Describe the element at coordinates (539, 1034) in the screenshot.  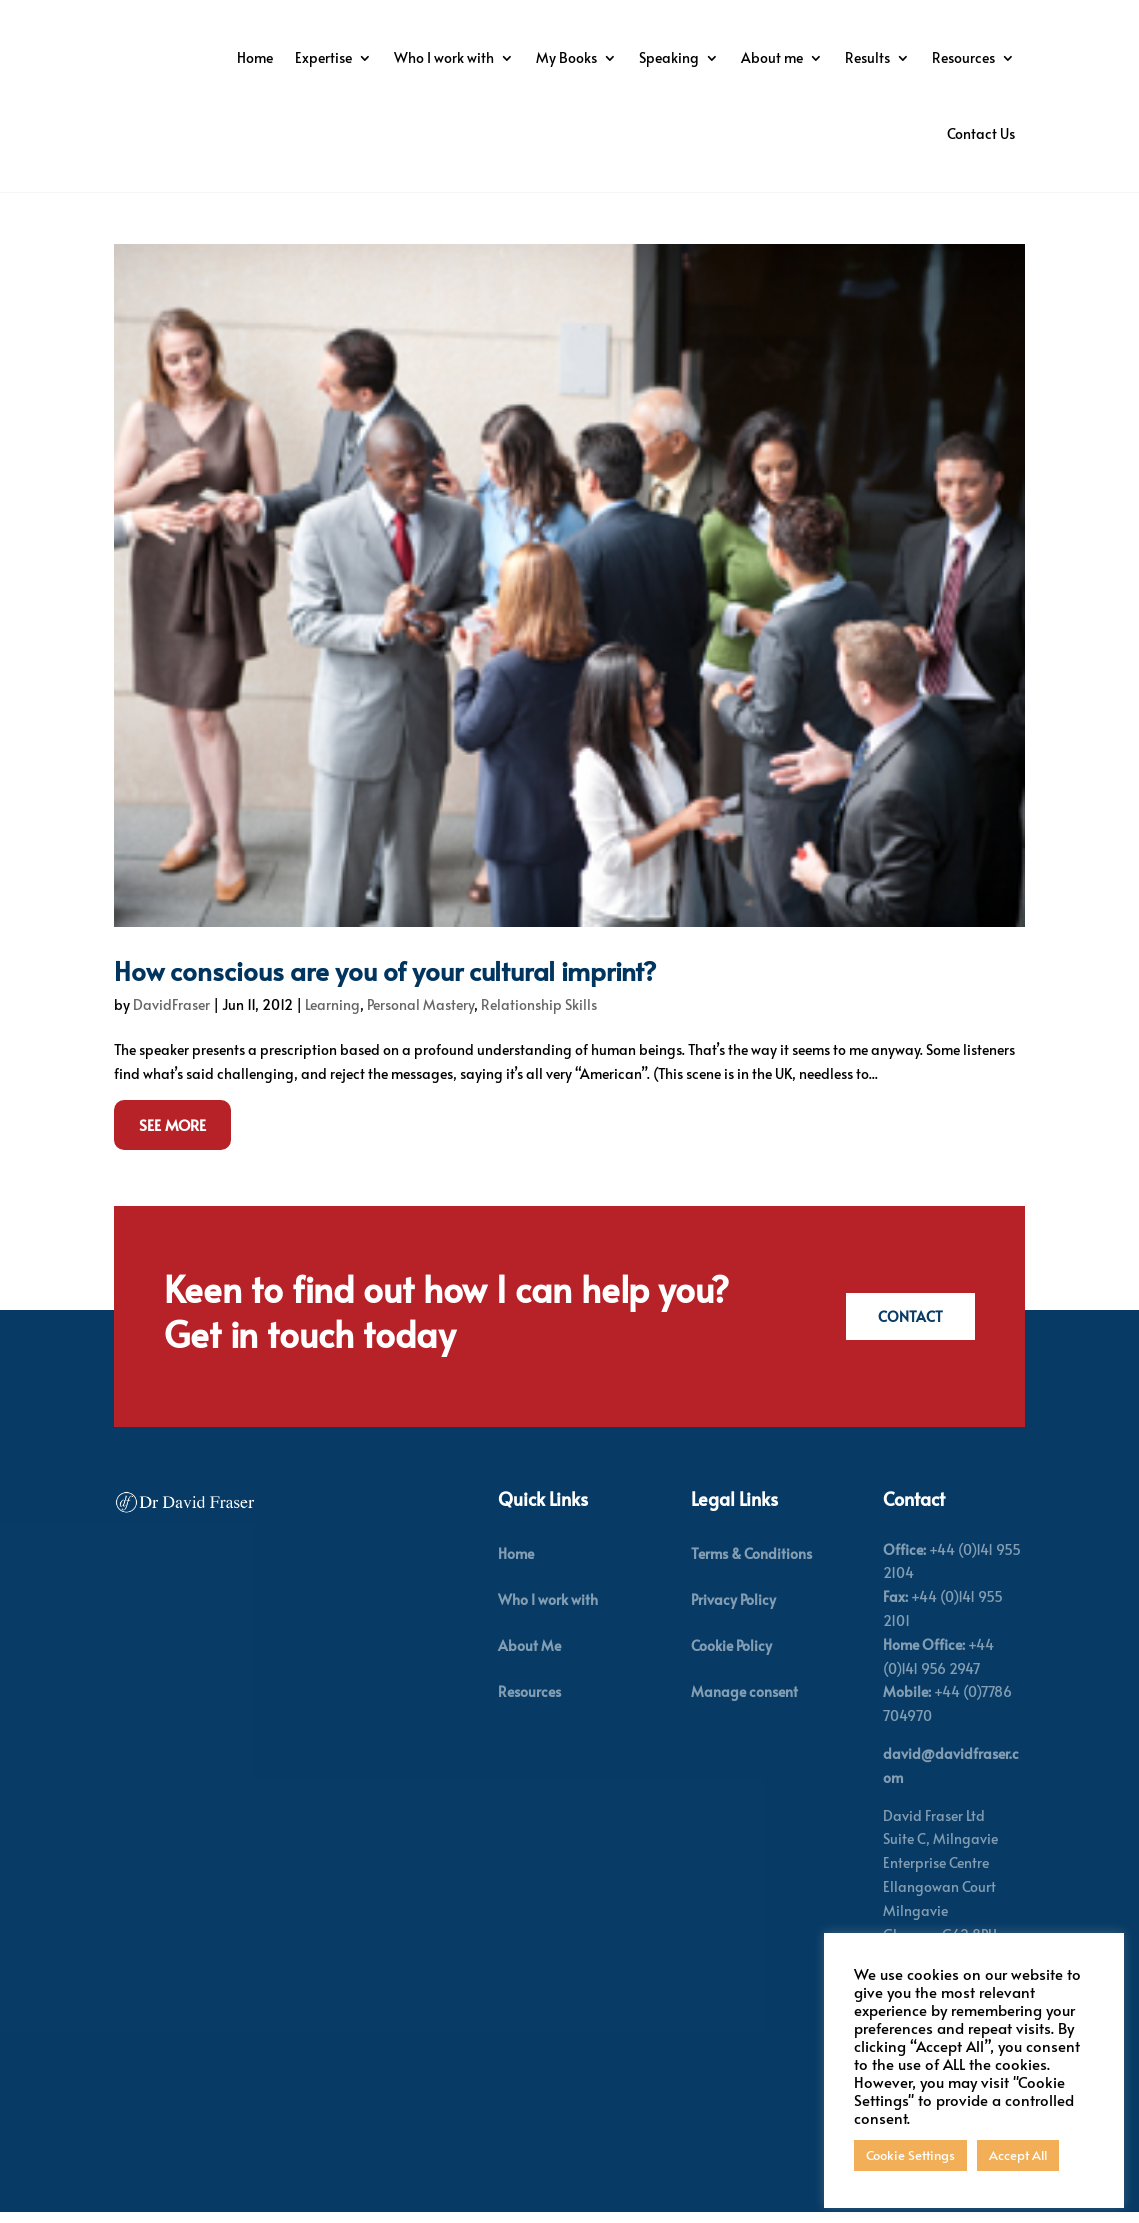
I see `Relationship Skills` at that location.